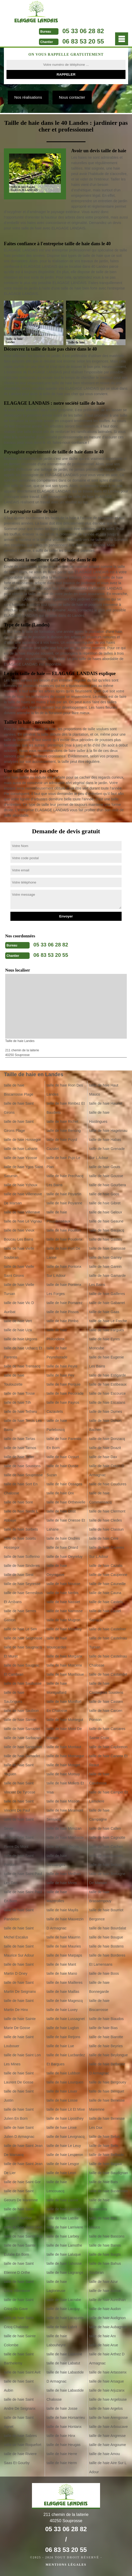 The image size is (132, 2576). I want to click on taille de haie Rion Des Landes, so click(65, 1089).